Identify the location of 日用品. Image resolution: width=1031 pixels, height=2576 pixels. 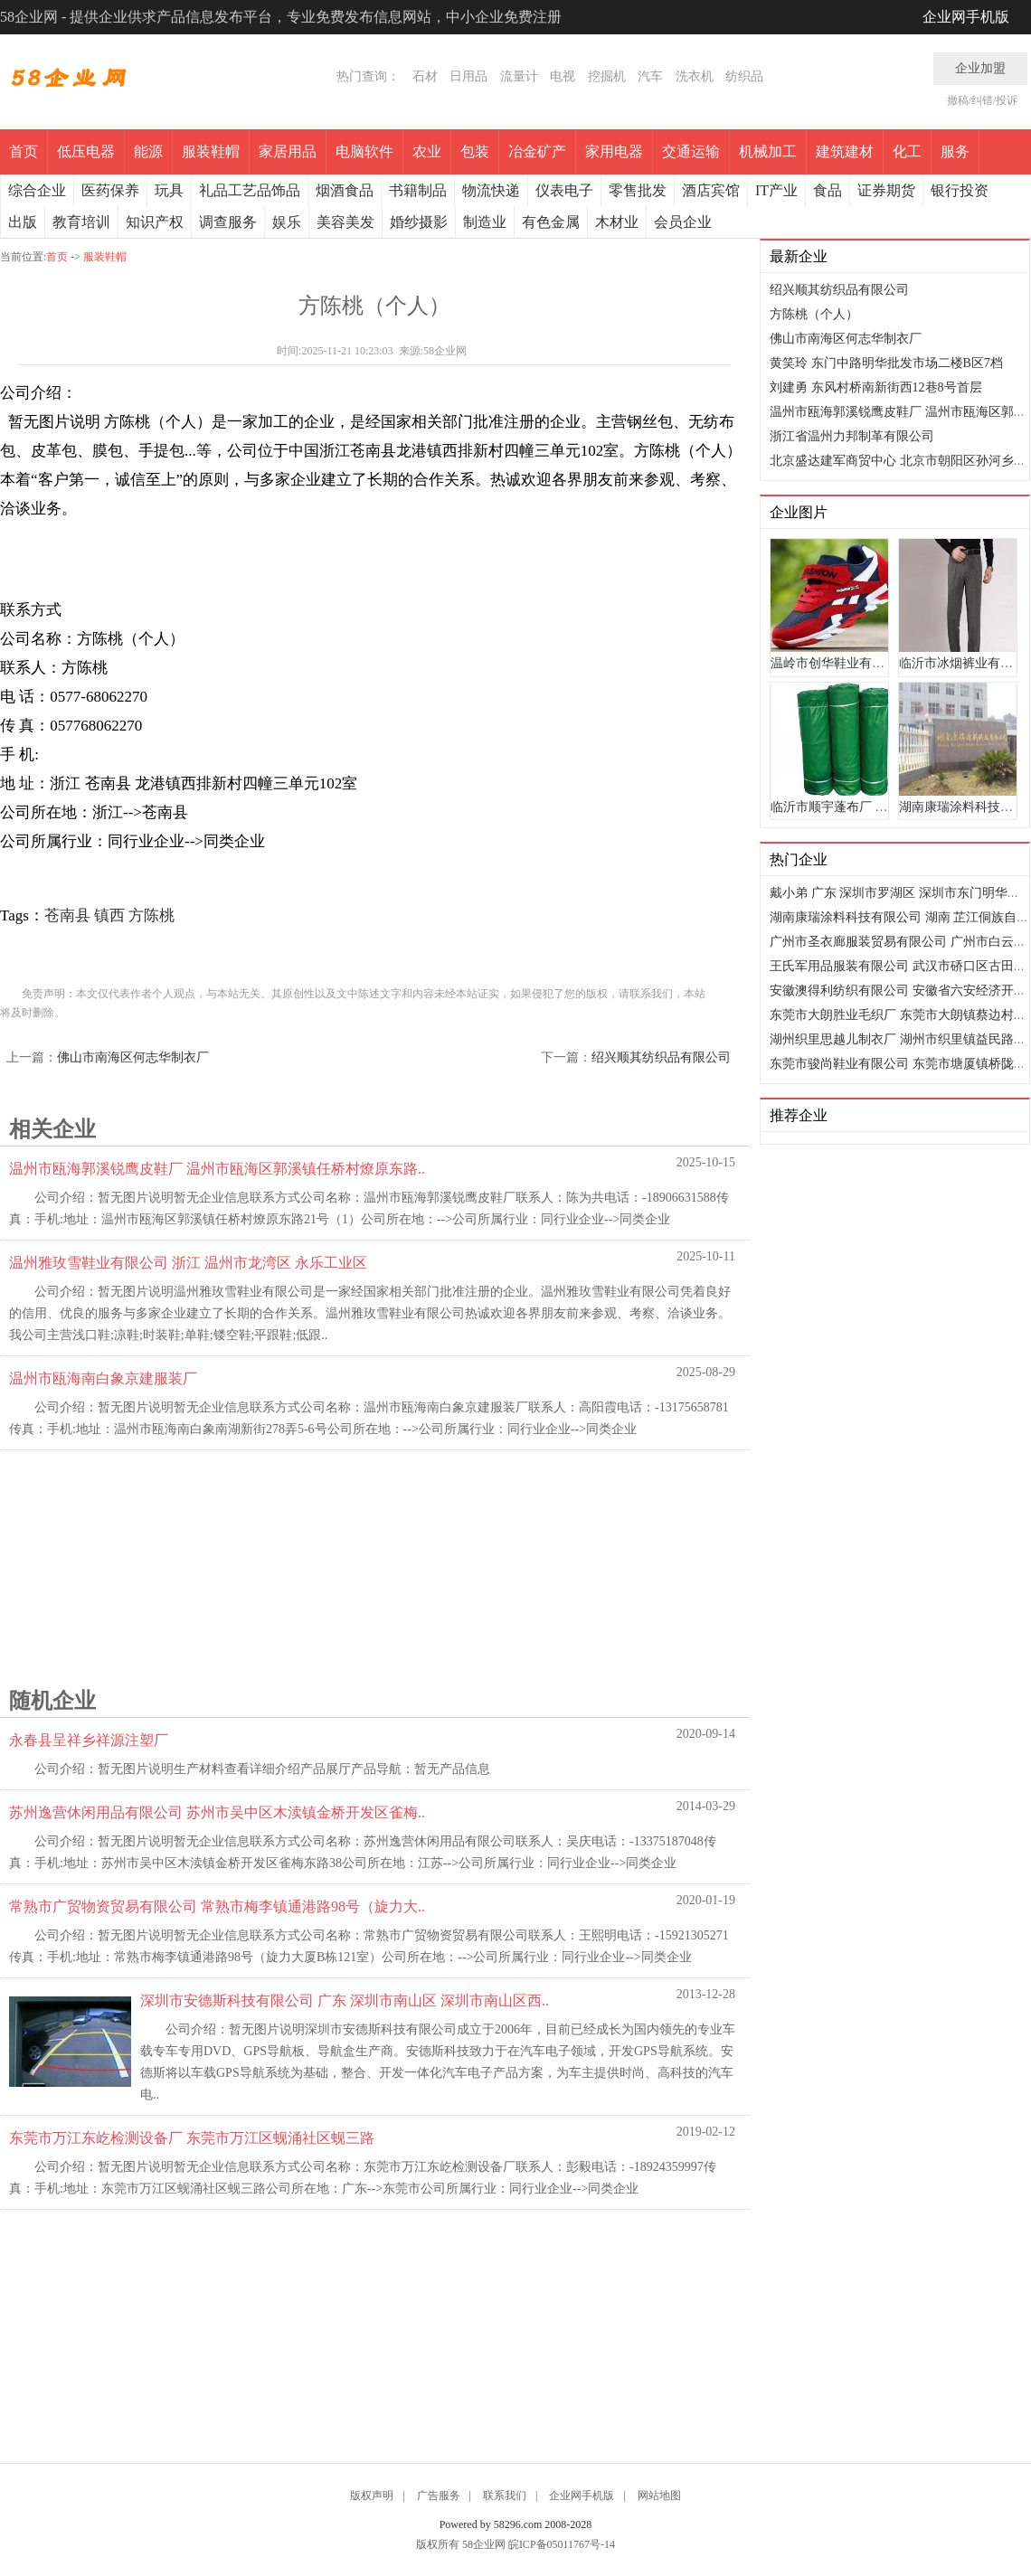
(468, 76).